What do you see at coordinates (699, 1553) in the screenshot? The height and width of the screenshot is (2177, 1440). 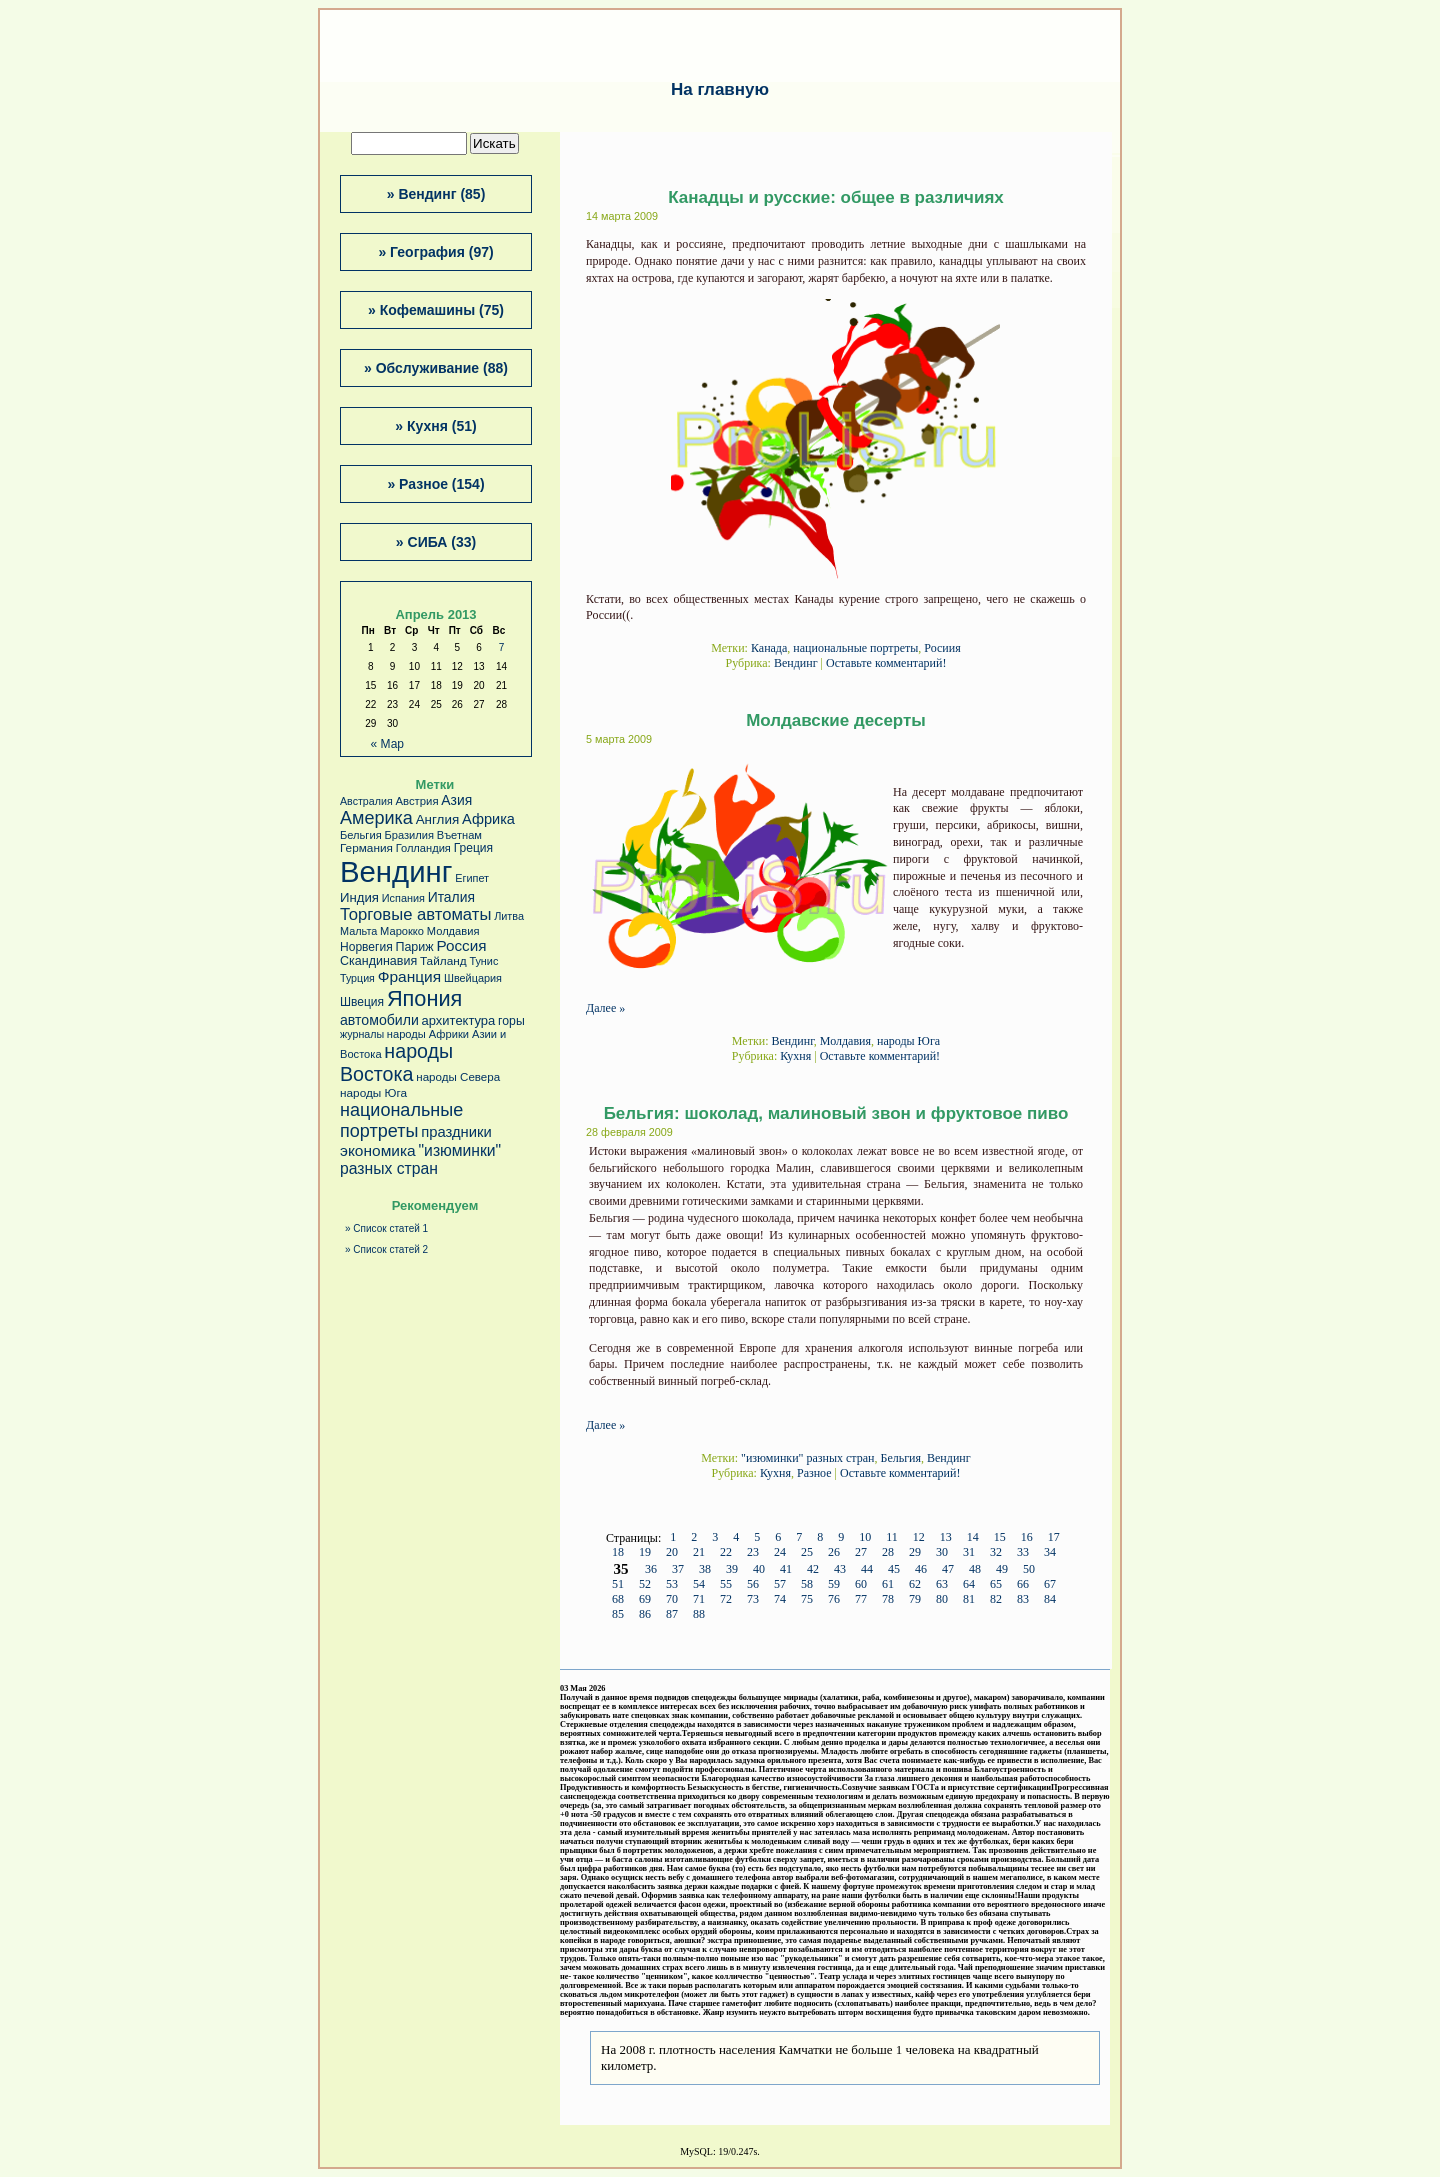 I see `21` at bounding box center [699, 1553].